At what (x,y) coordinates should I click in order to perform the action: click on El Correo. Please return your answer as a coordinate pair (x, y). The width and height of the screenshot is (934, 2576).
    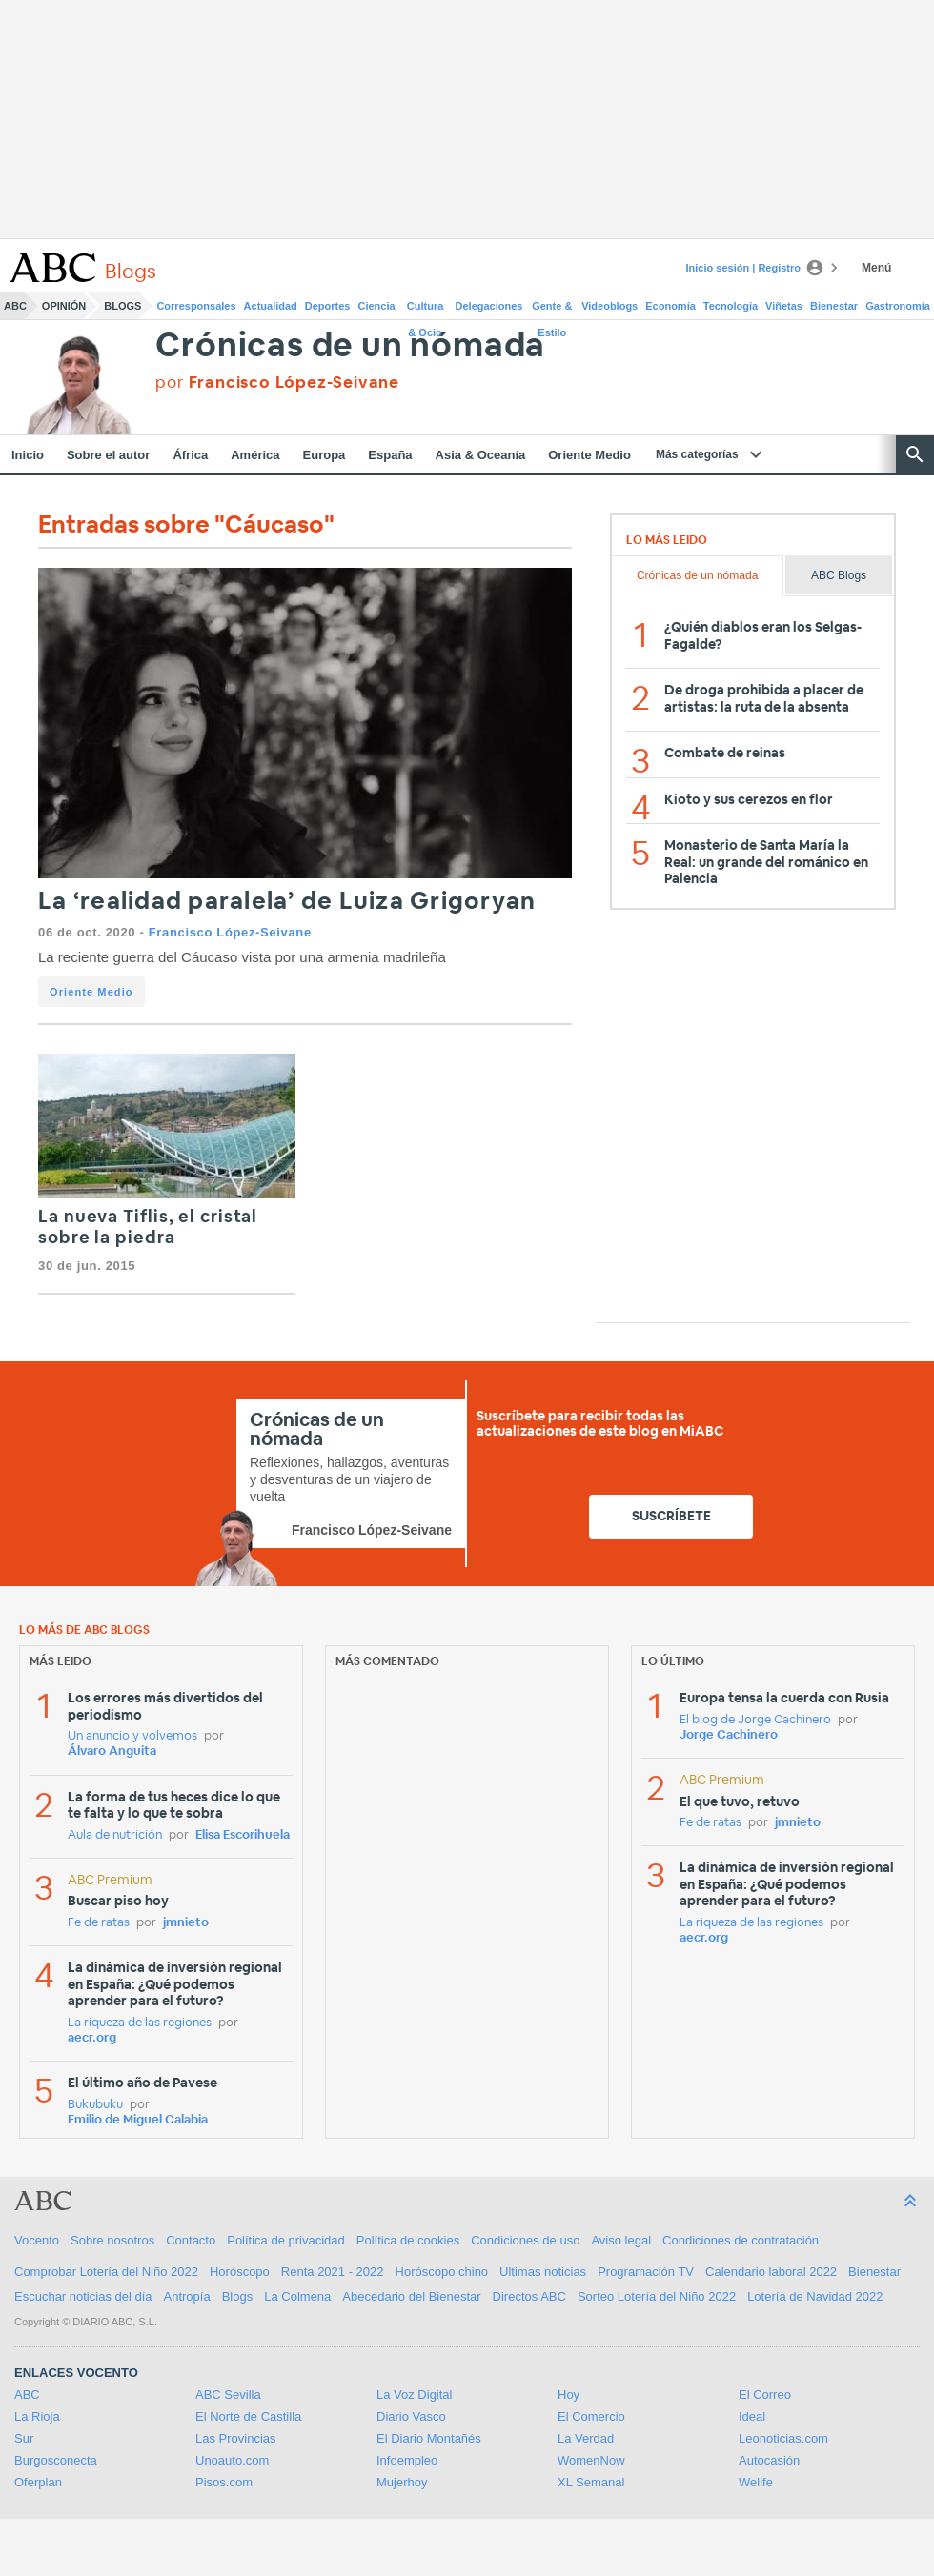
    Looking at the image, I should click on (765, 2394).